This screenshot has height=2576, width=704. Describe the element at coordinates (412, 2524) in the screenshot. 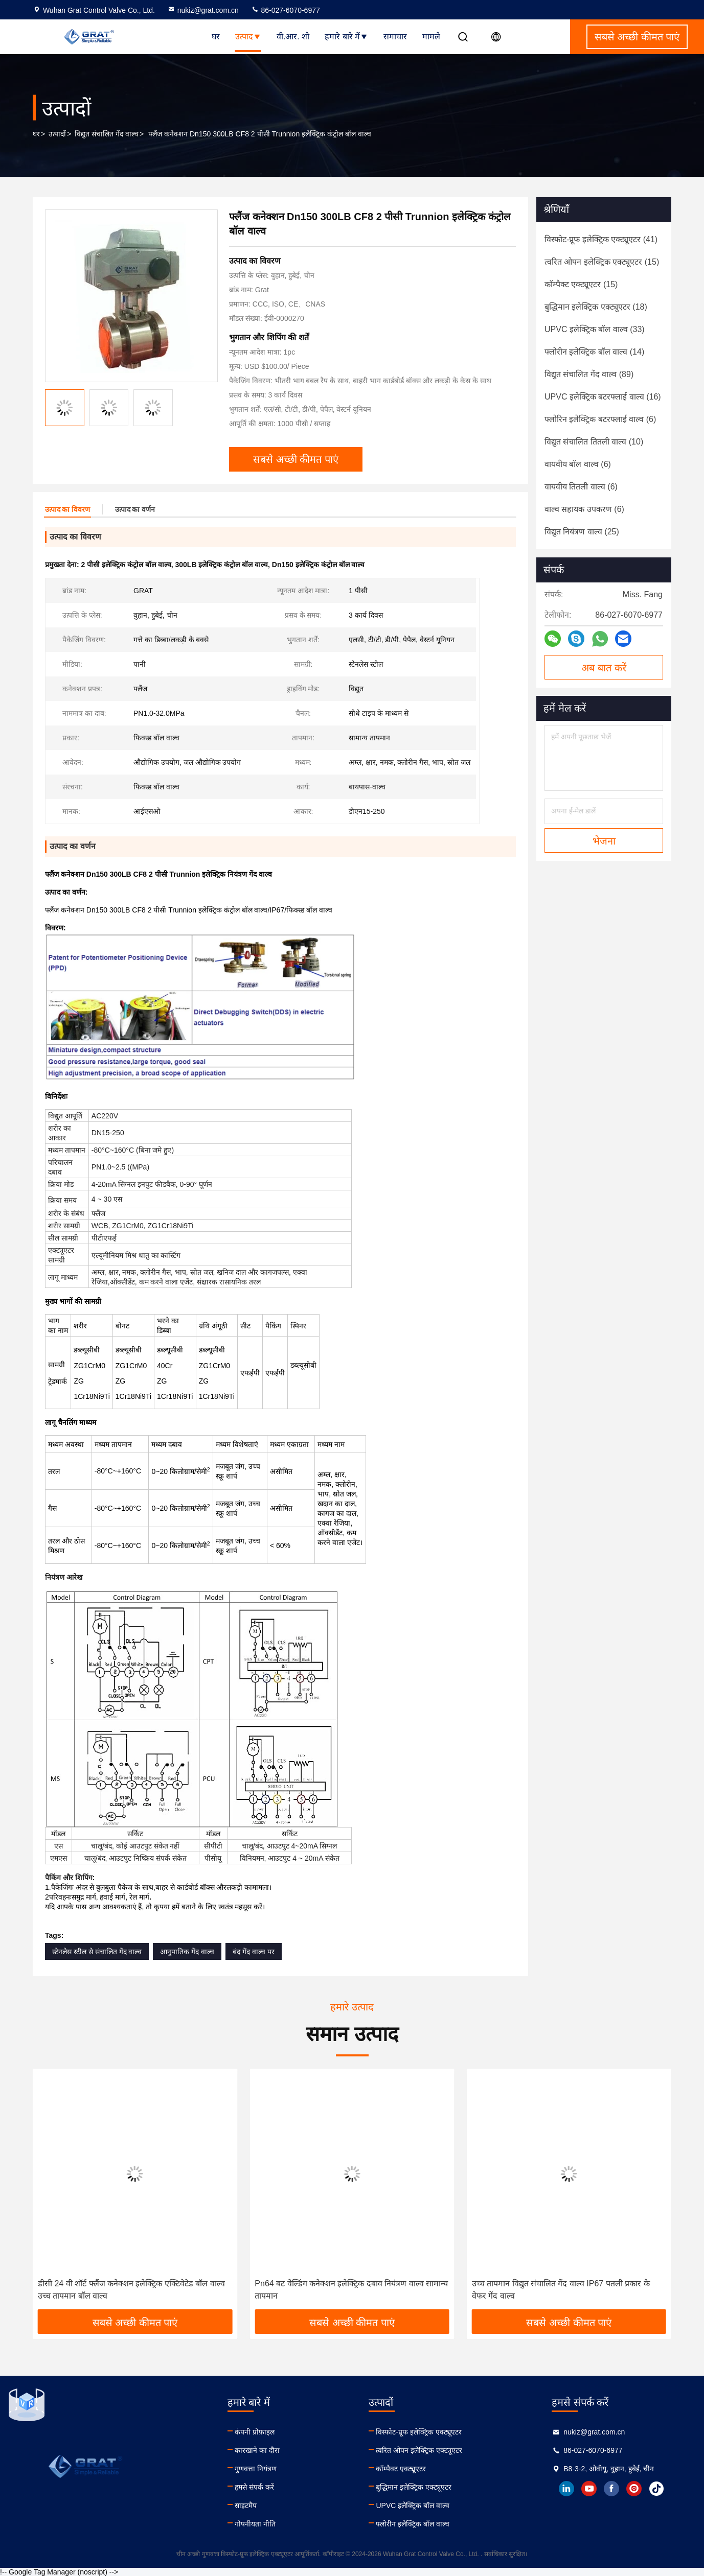

I see `फ्लोरीन इलेक्ट्रिक बॉल वाल्व` at that location.